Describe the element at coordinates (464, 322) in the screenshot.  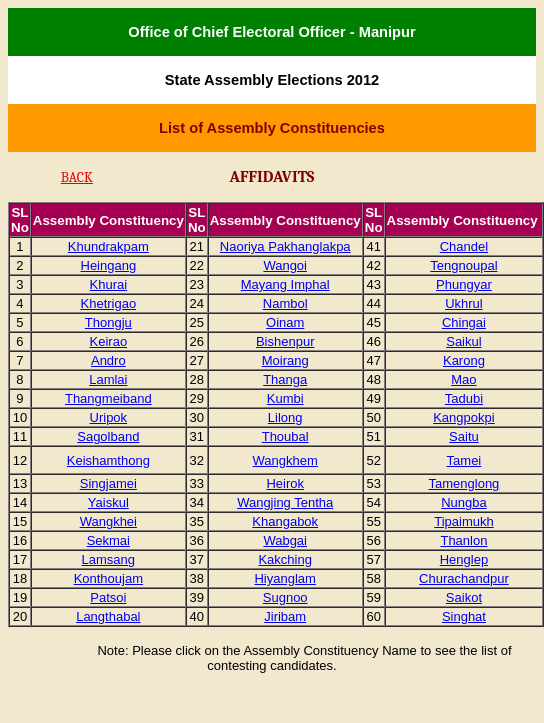
I see `Chingai` at that location.